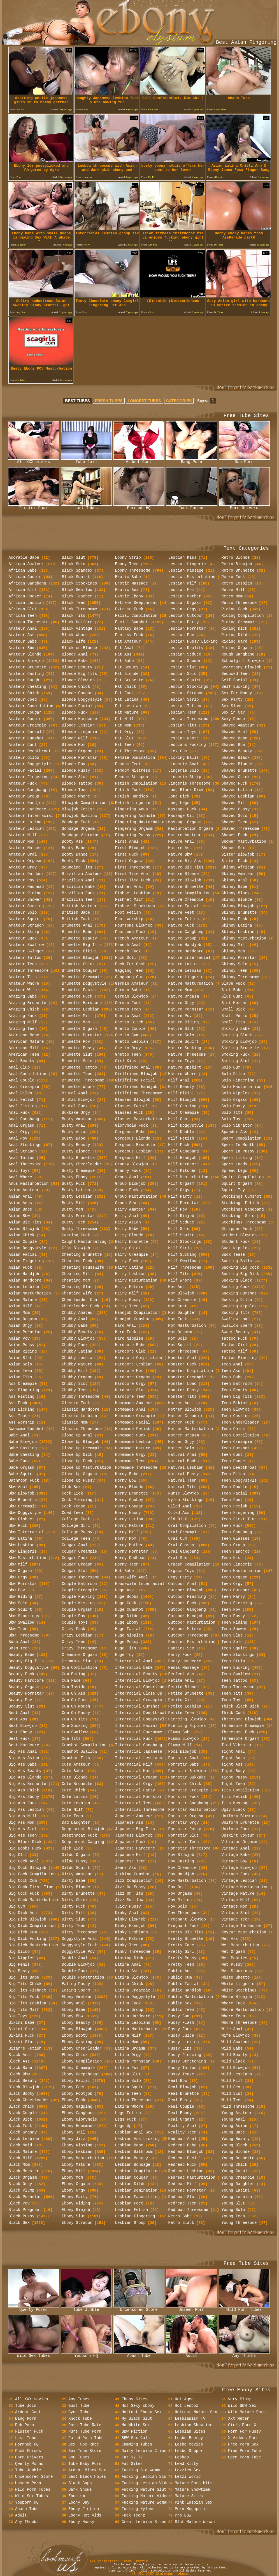  I want to click on Lesbian Squirt, so click(184, 680).